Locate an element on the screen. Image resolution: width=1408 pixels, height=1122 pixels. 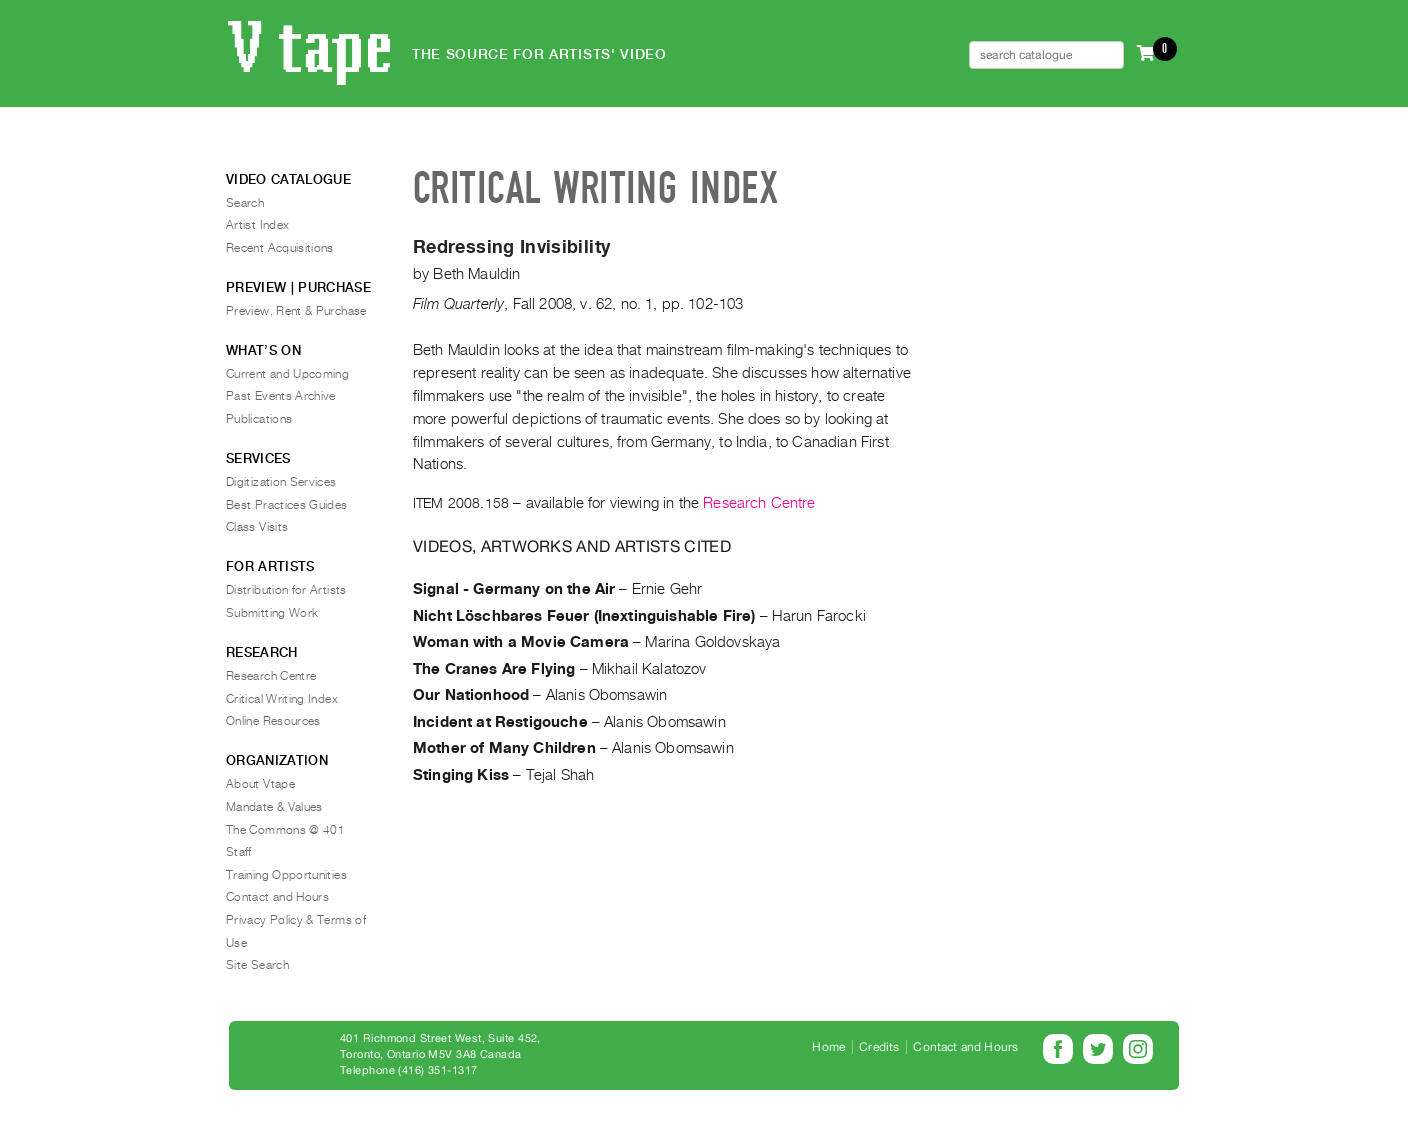
Class Visits is located at coordinates (257, 527).